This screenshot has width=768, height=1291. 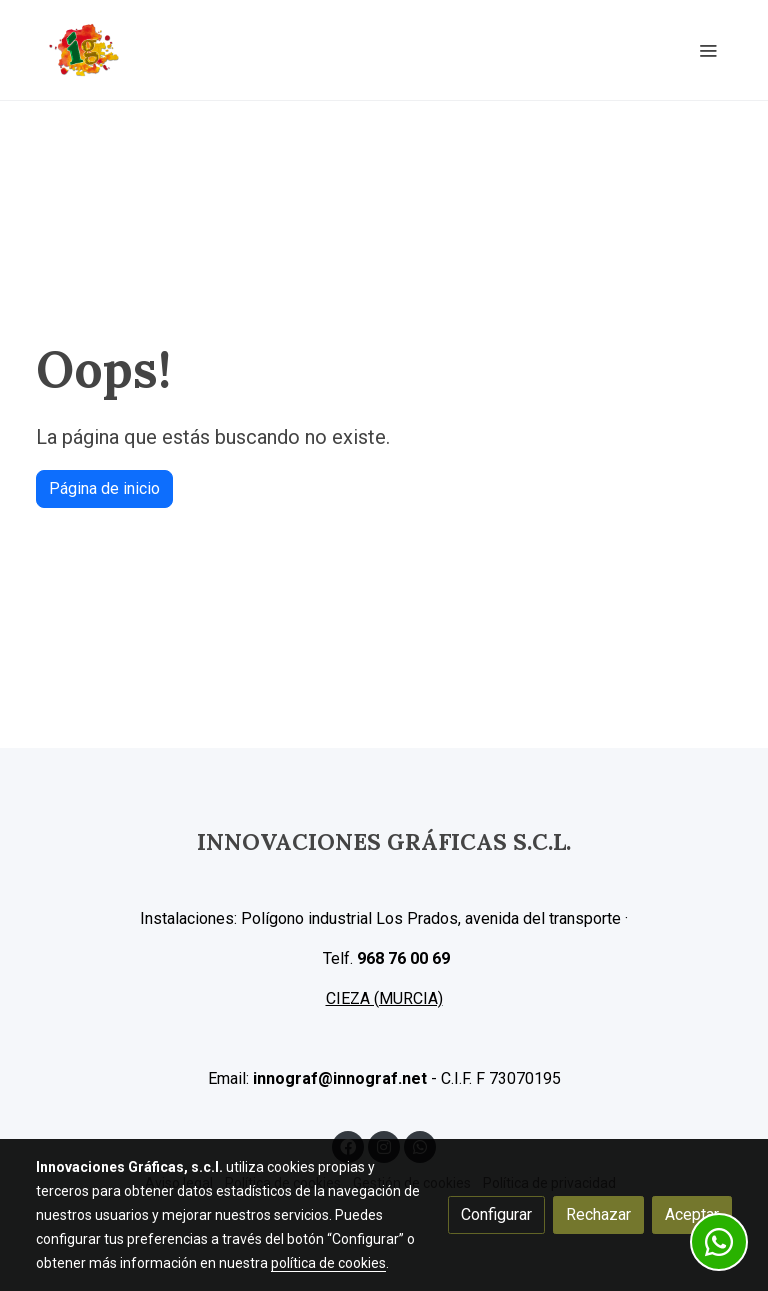 What do you see at coordinates (104, 488) in the screenshot?
I see `Página de inicio` at bounding box center [104, 488].